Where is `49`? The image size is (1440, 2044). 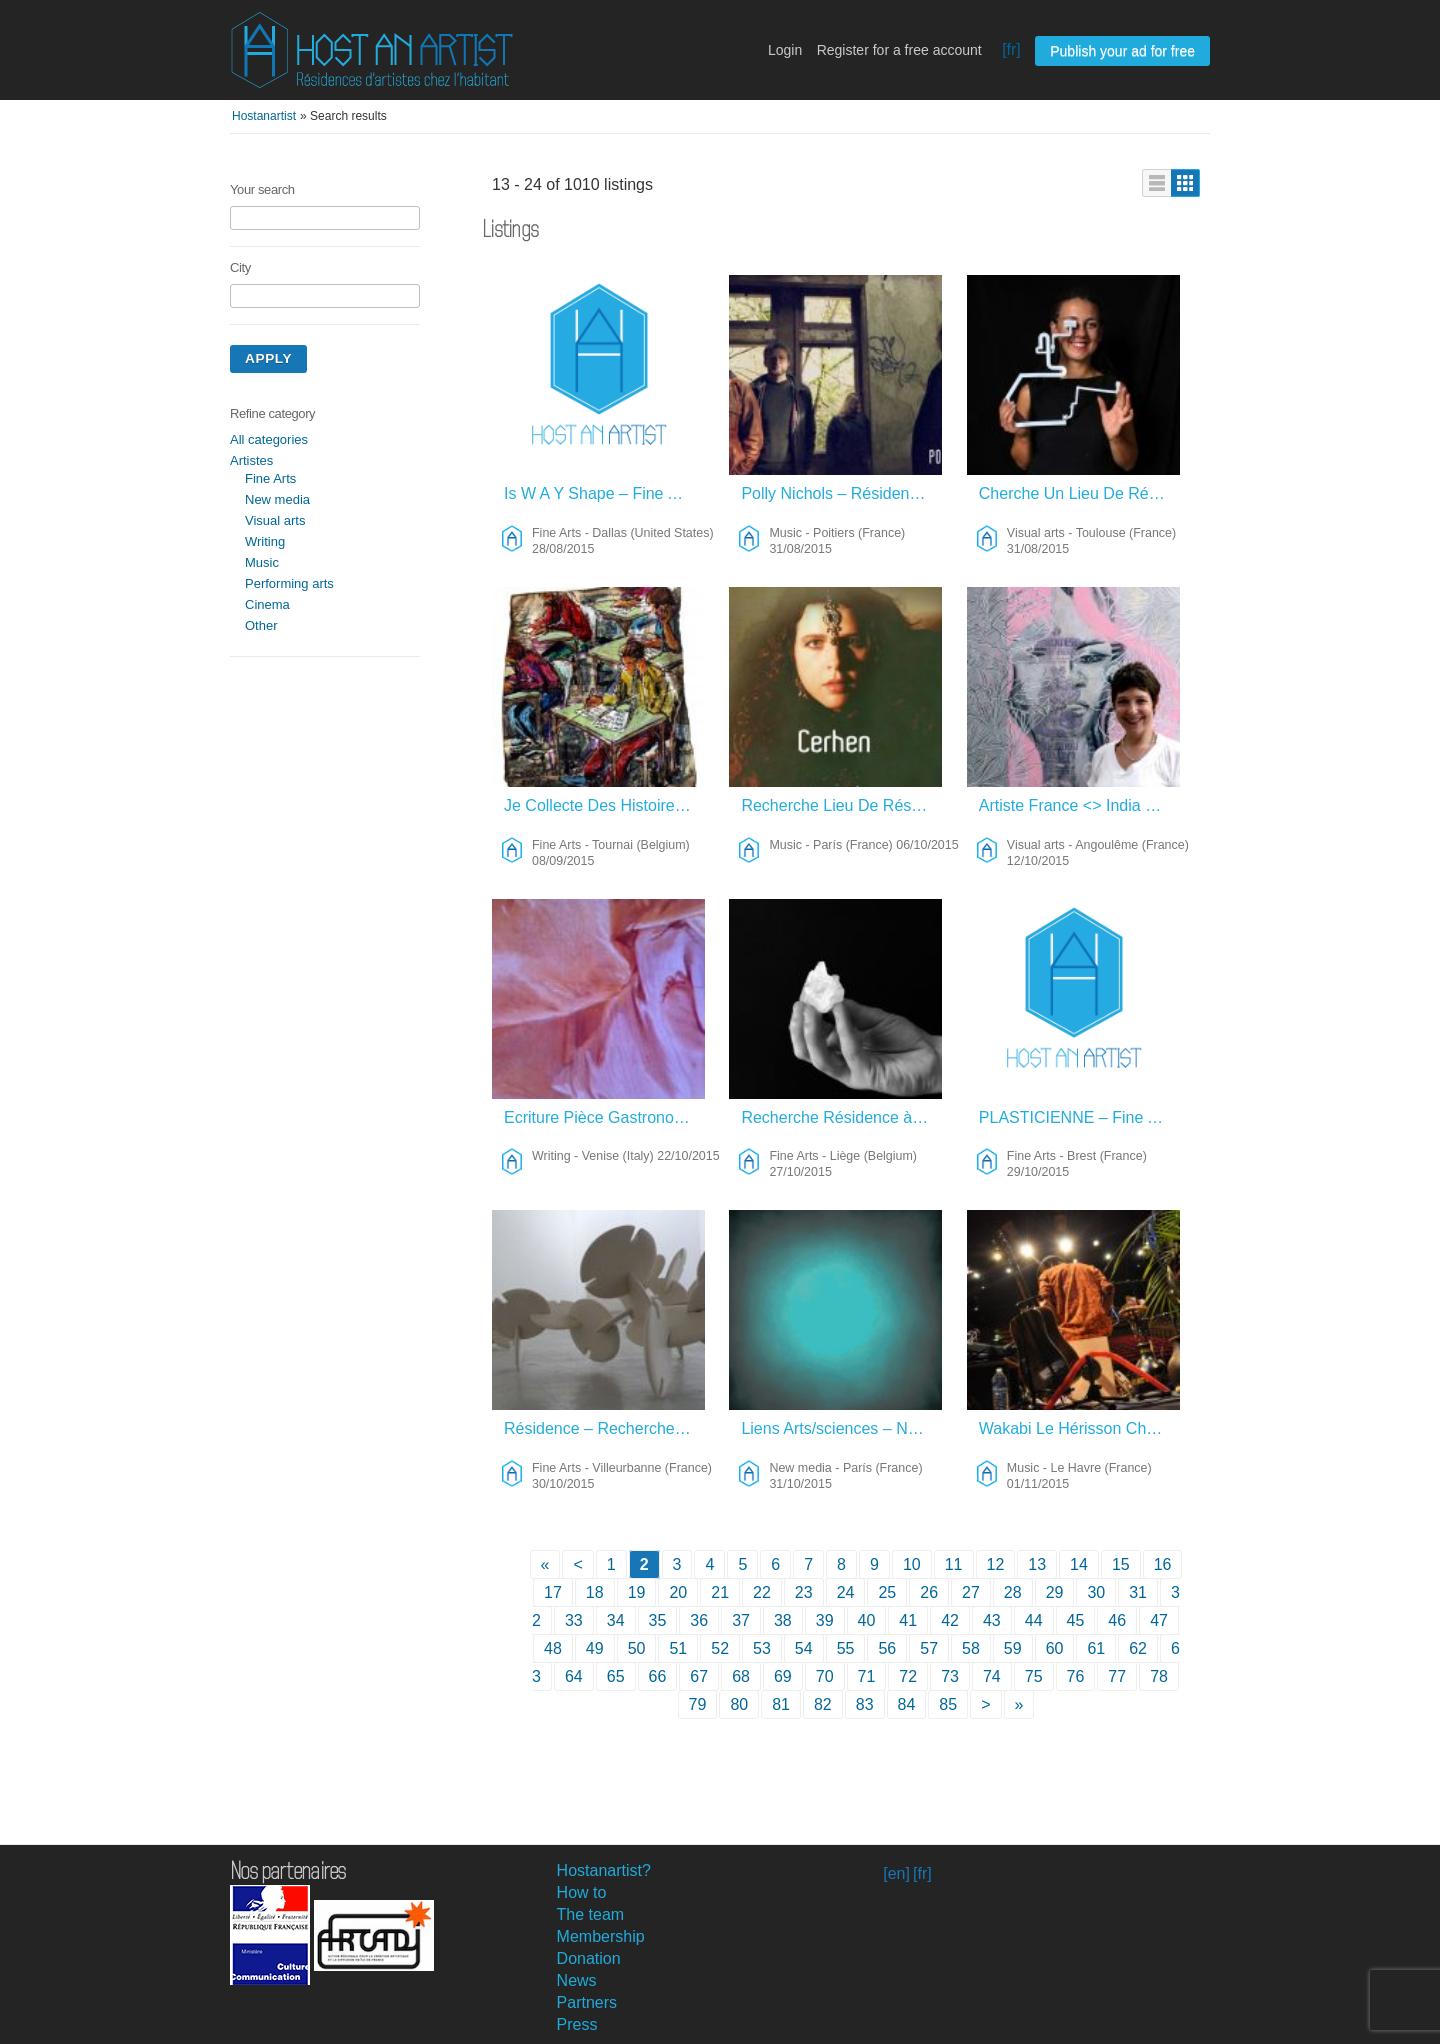 49 is located at coordinates (595, 1648).